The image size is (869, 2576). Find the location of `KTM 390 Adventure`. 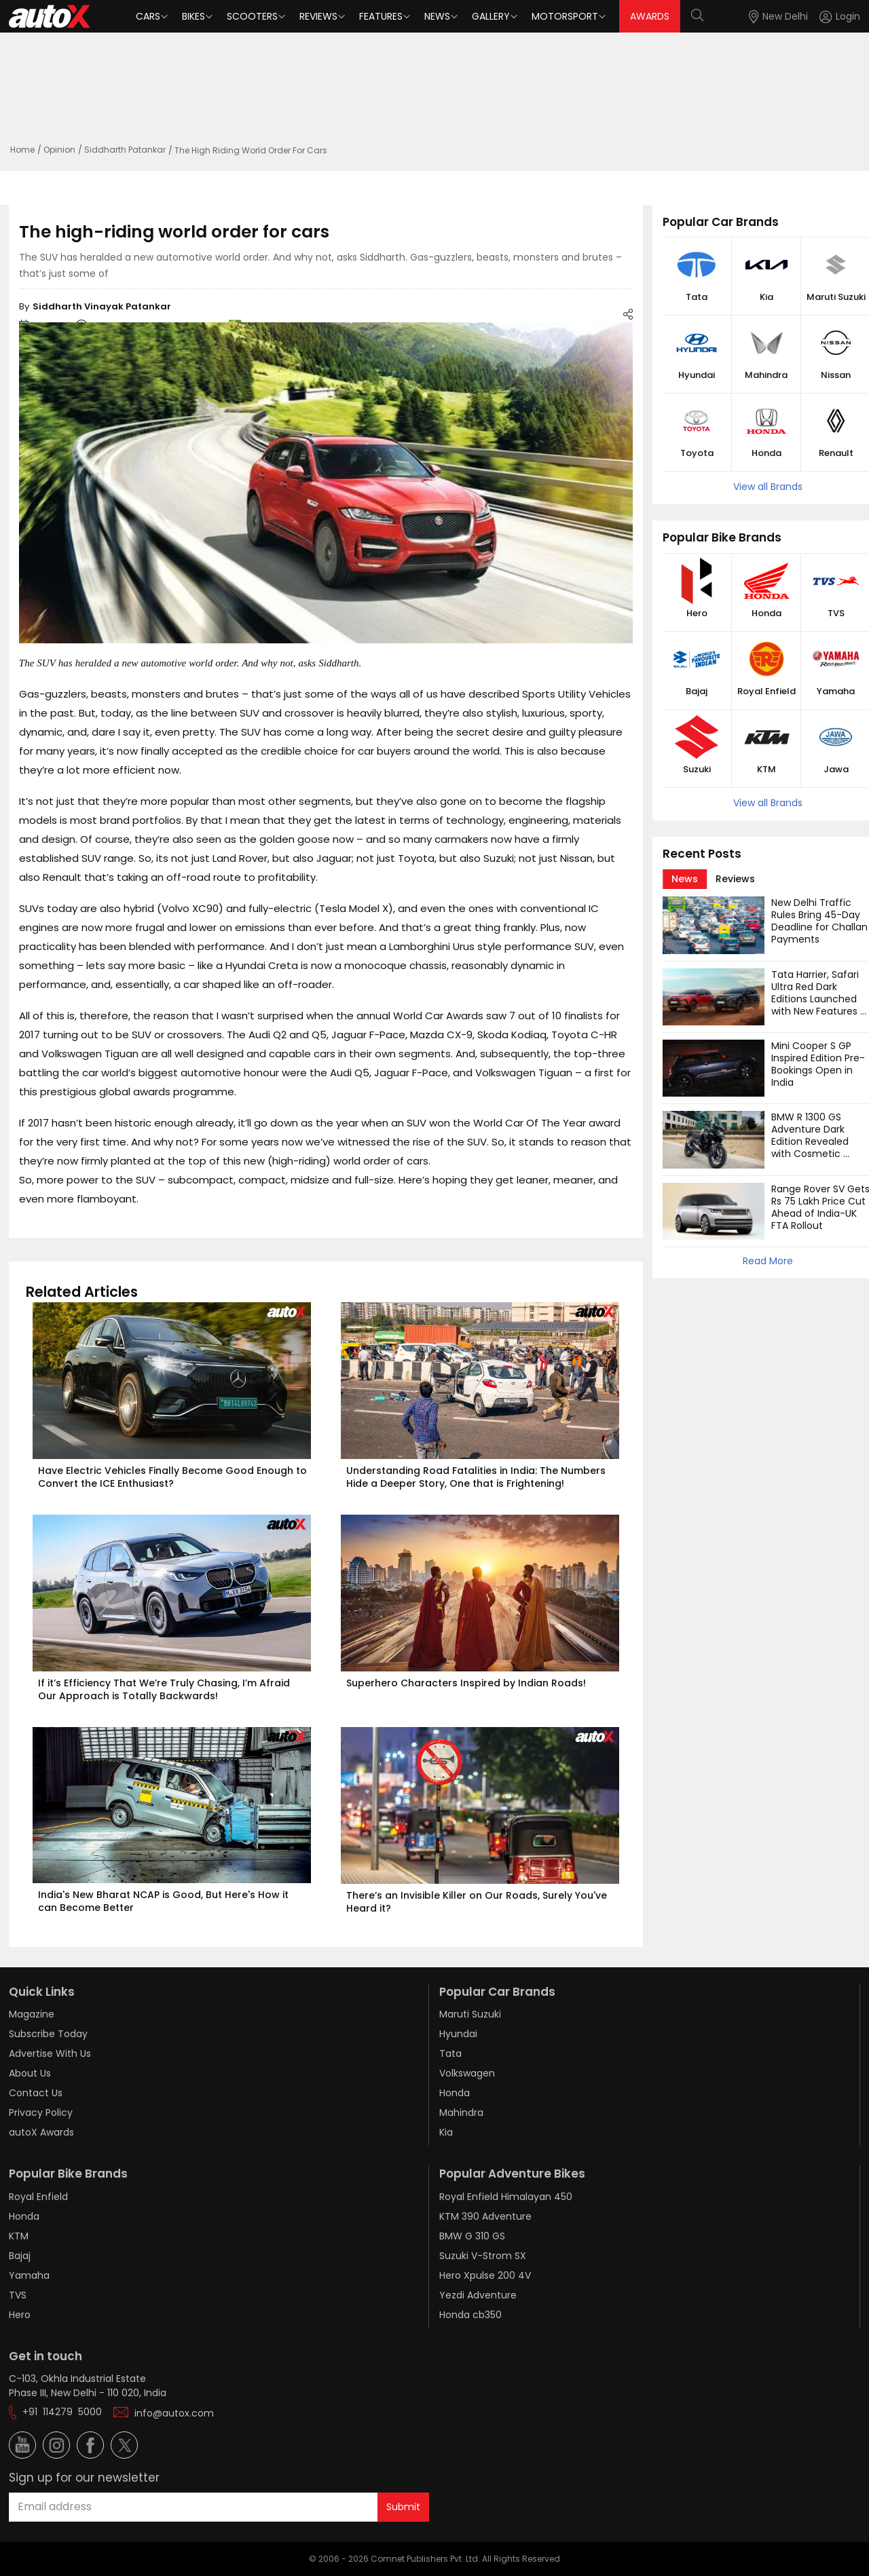

KTM 390 Adventure is located at coordinates (485, 2216).